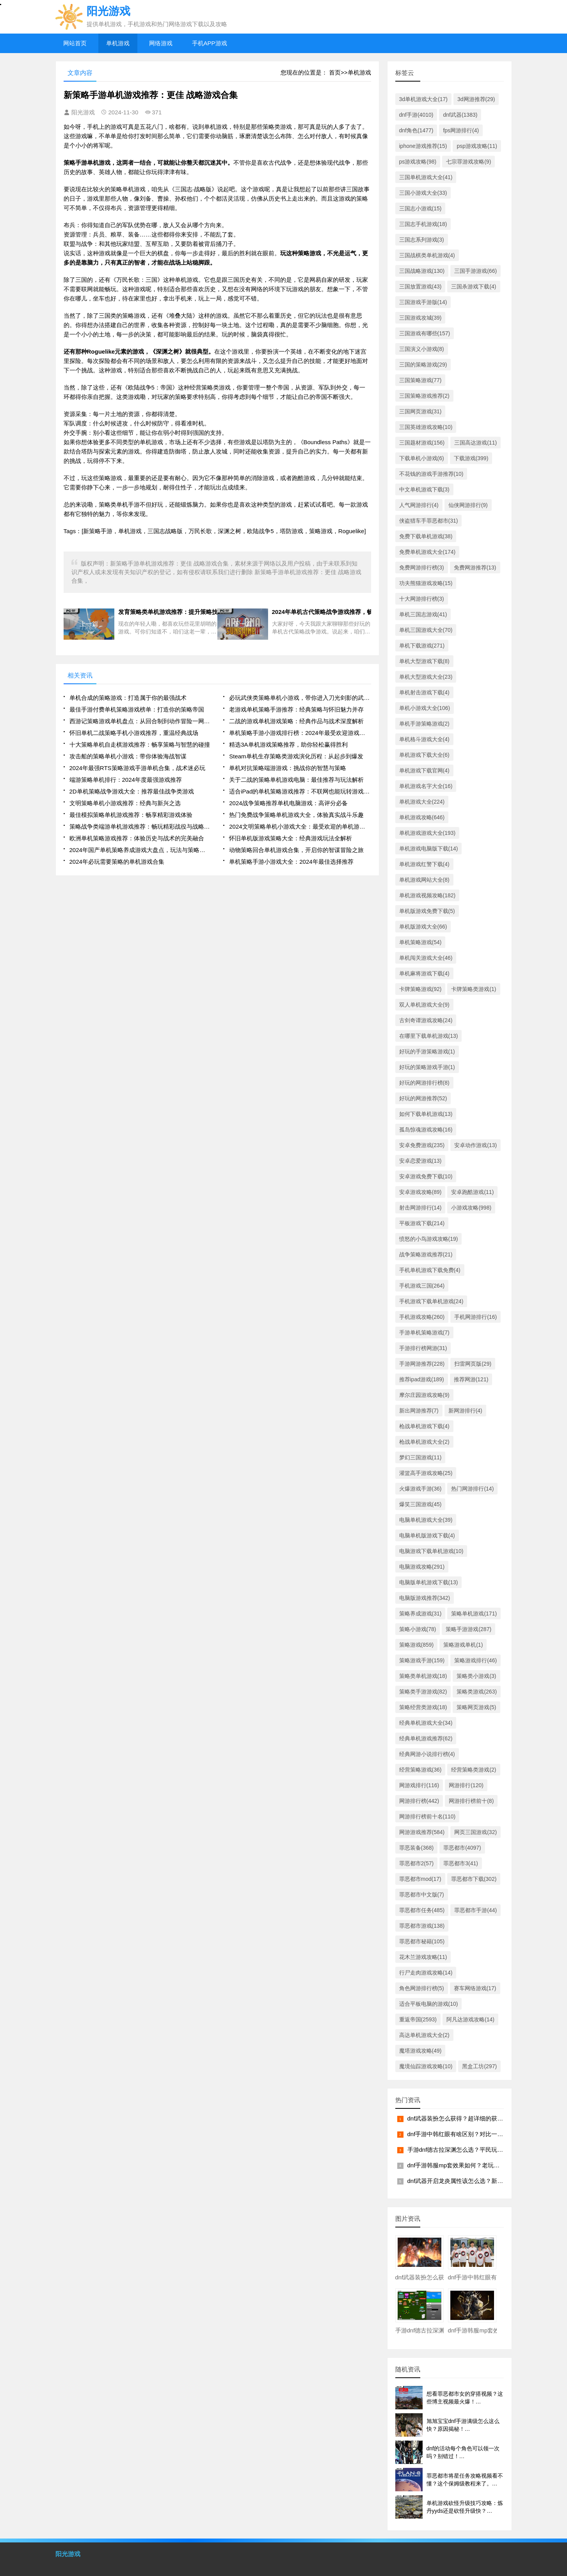 Image resolution: width=567 pixels, height=2576 pixels. Describe the element at coordinates (165, 611) in the screenshot. I see `发育策略类单机游戏推荐：提升策略技巧的必玩游戏` at that location.